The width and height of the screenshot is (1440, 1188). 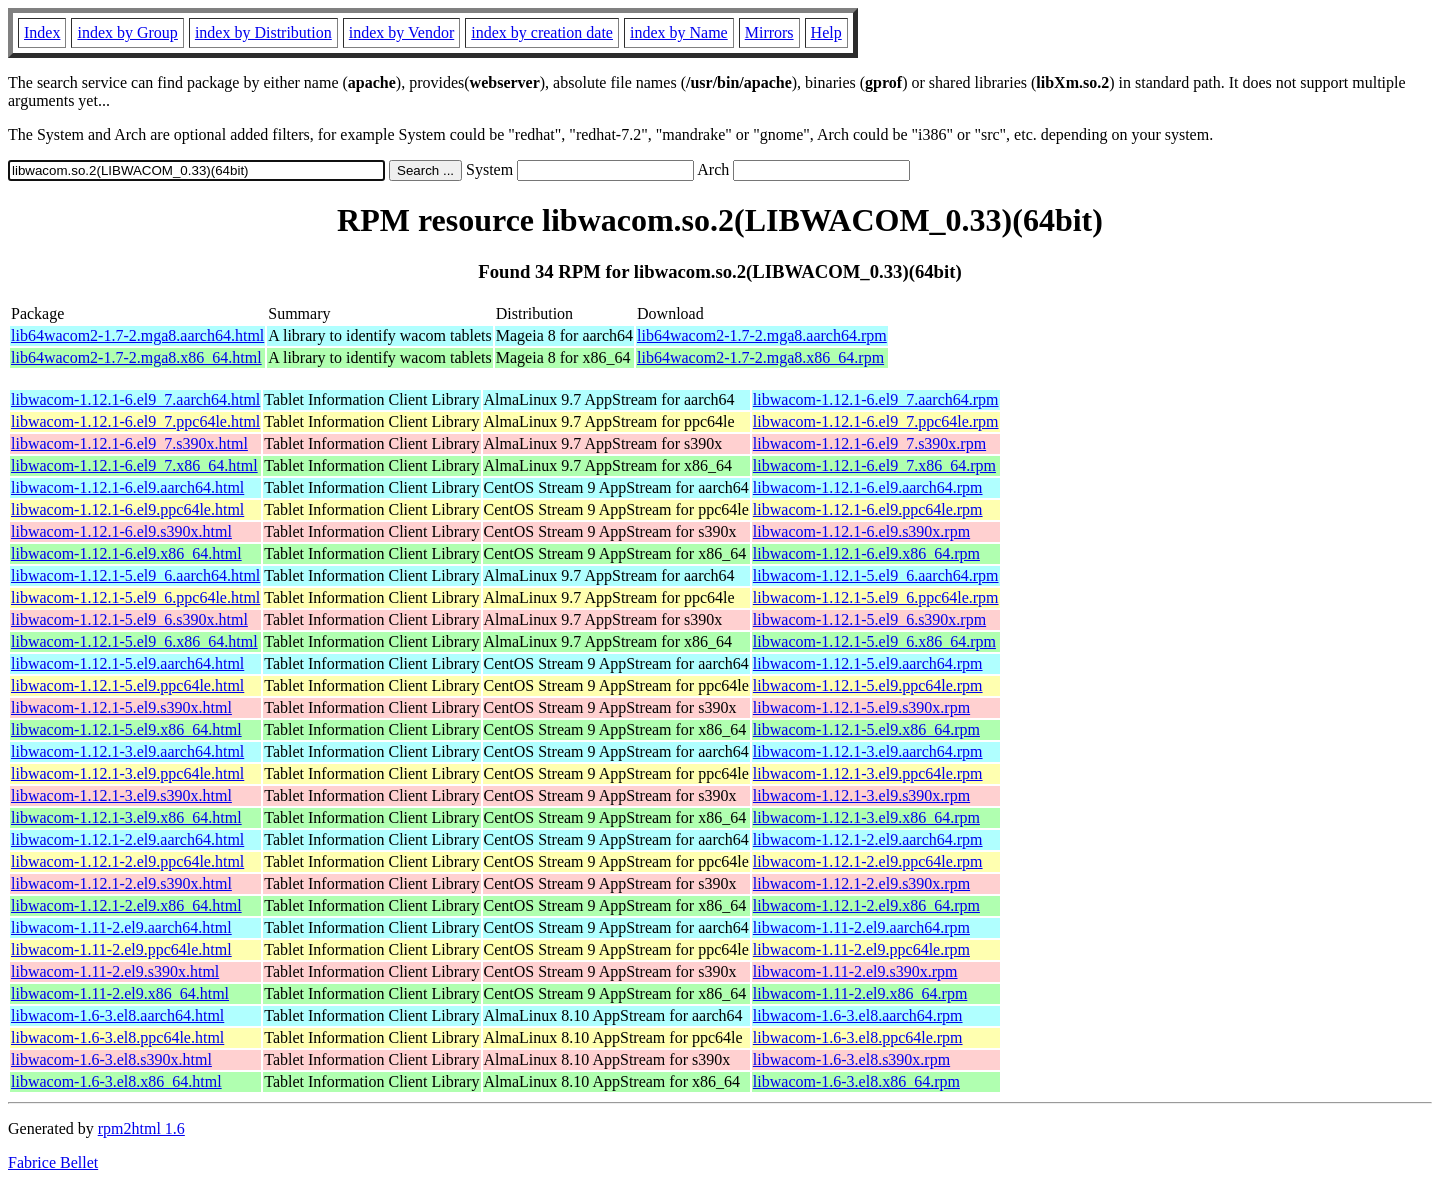 I want to click on libwacom-1.12.1-6.el9_7.x86_64.rpm, so click(x=874, y=465).